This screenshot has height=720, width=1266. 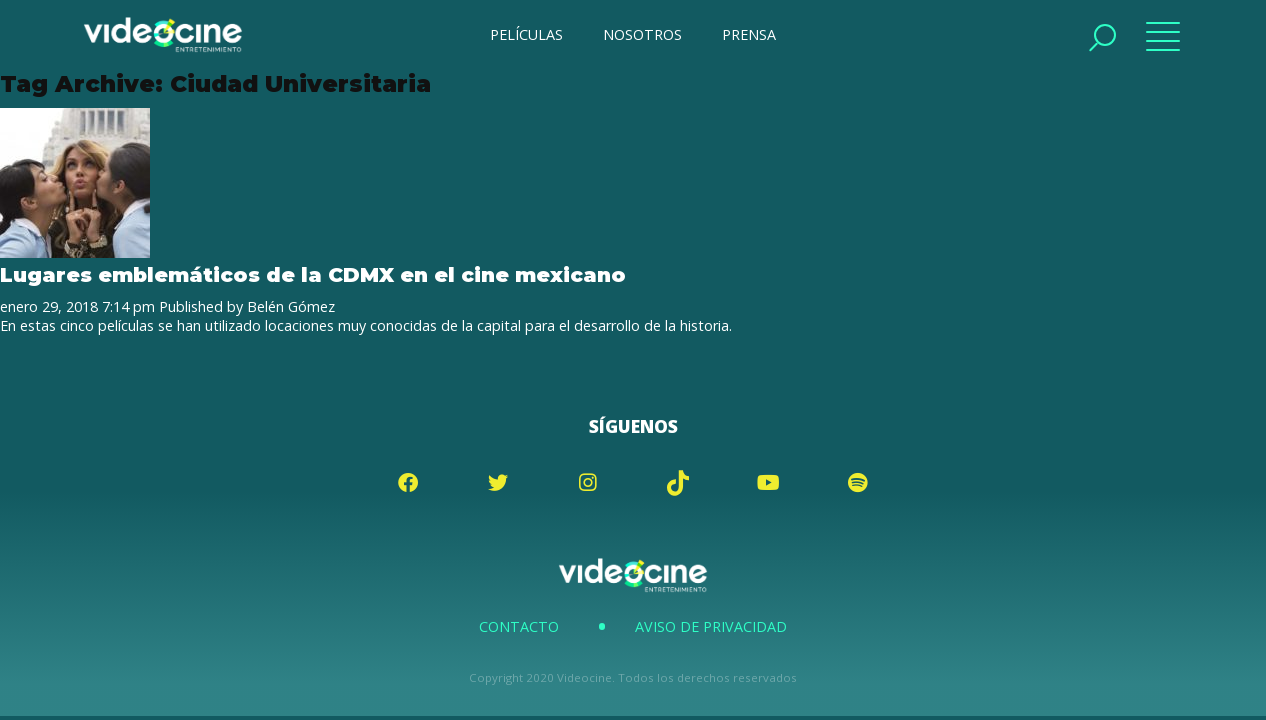 What do you see at coordinates (313, 274) in the screenshot?
I see `Lugares emblemáticos de la CDMX en el cine mexicano` at bounding box center [313, 274].